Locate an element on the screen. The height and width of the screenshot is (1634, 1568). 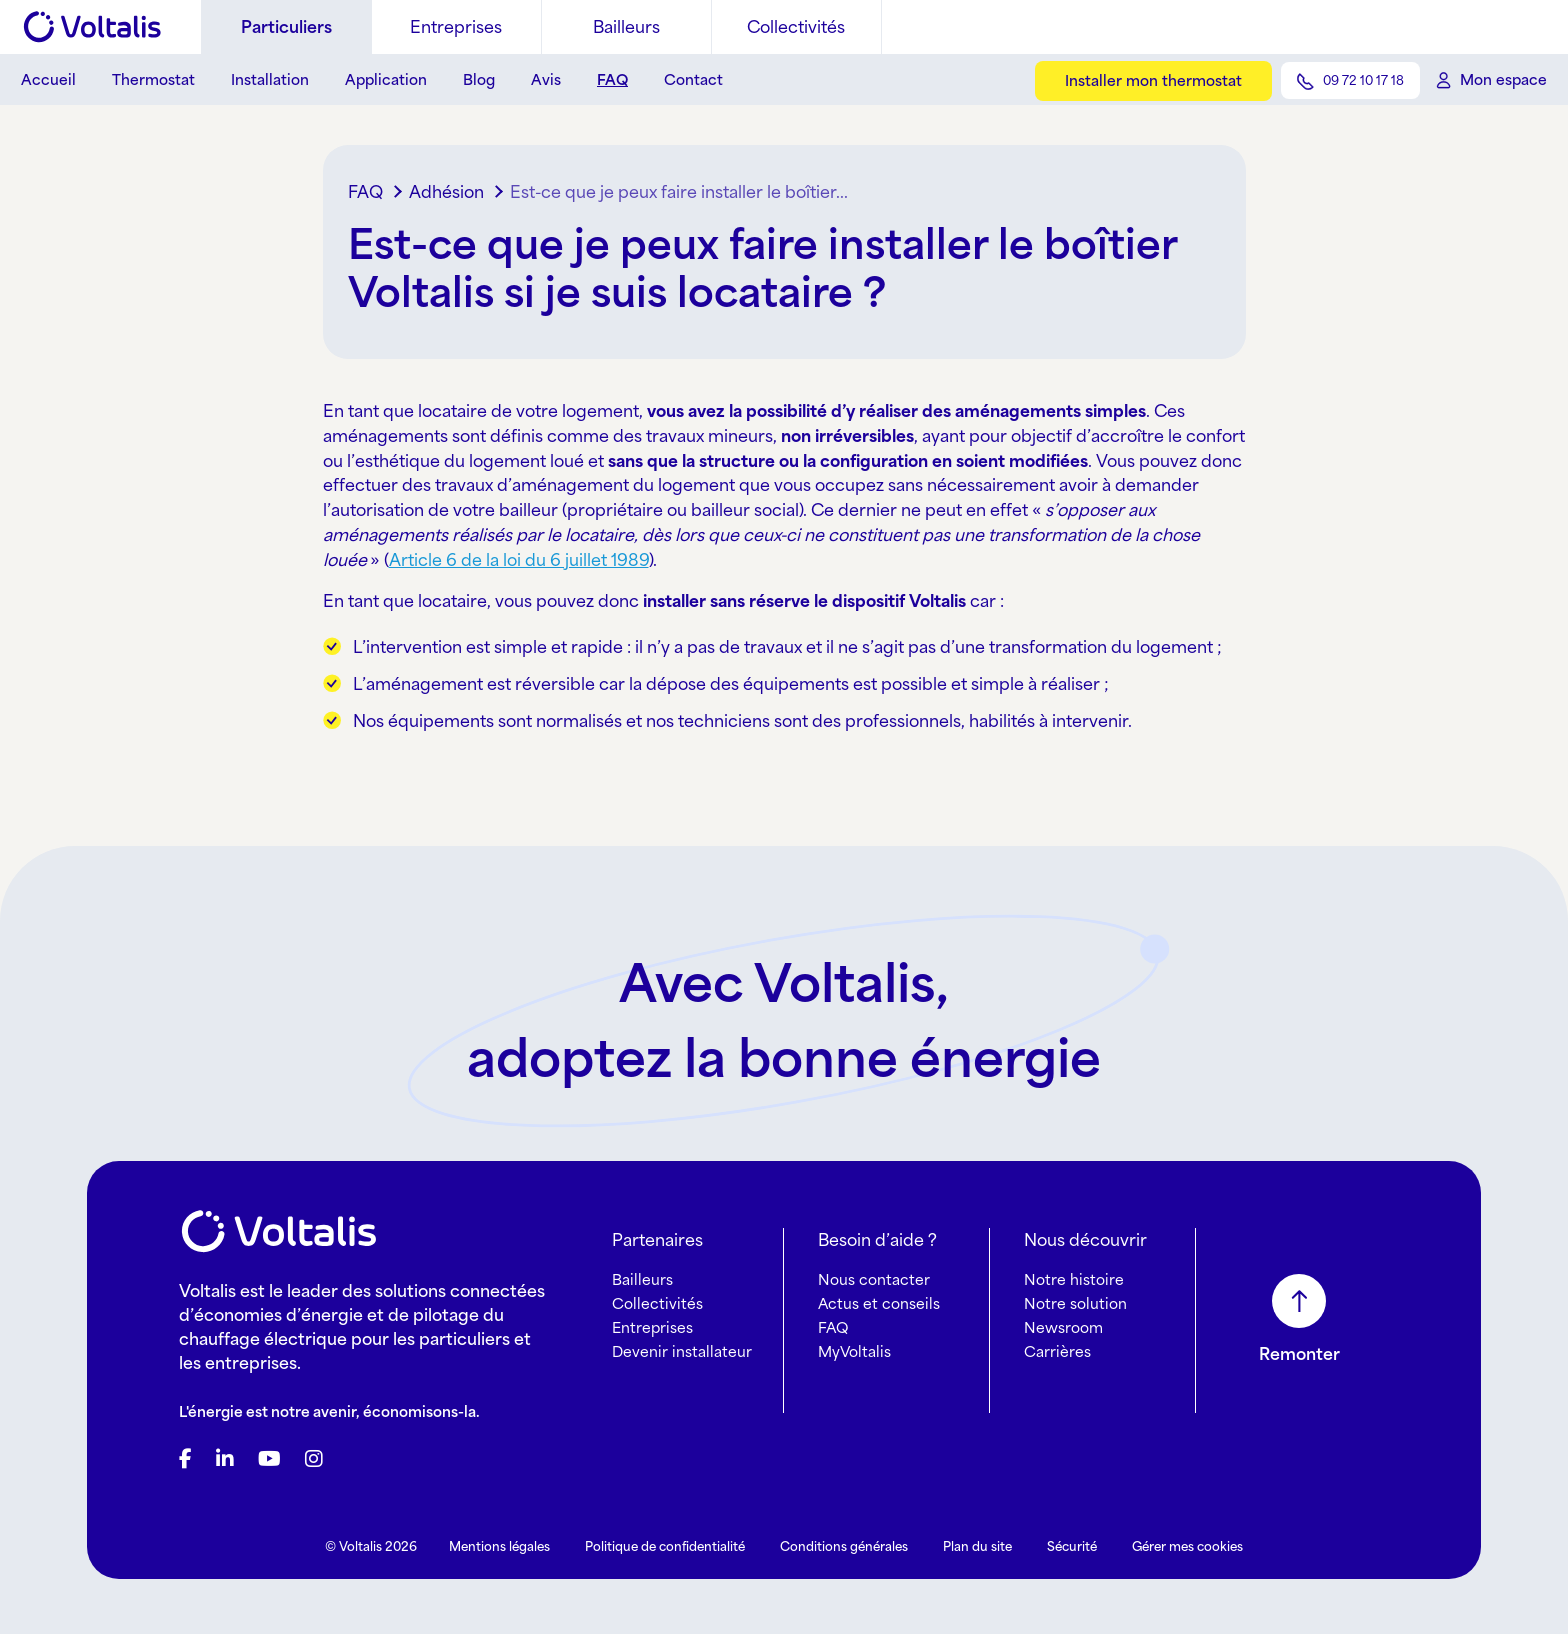
Installation is located at coordinates (270, 79).